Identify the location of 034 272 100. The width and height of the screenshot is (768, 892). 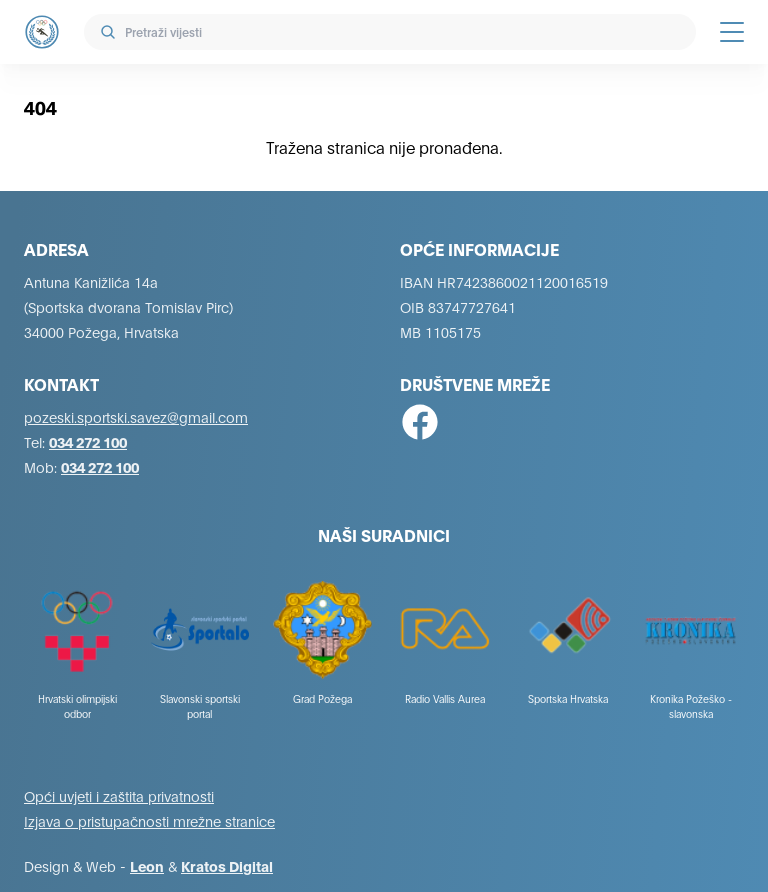
(88, 441).